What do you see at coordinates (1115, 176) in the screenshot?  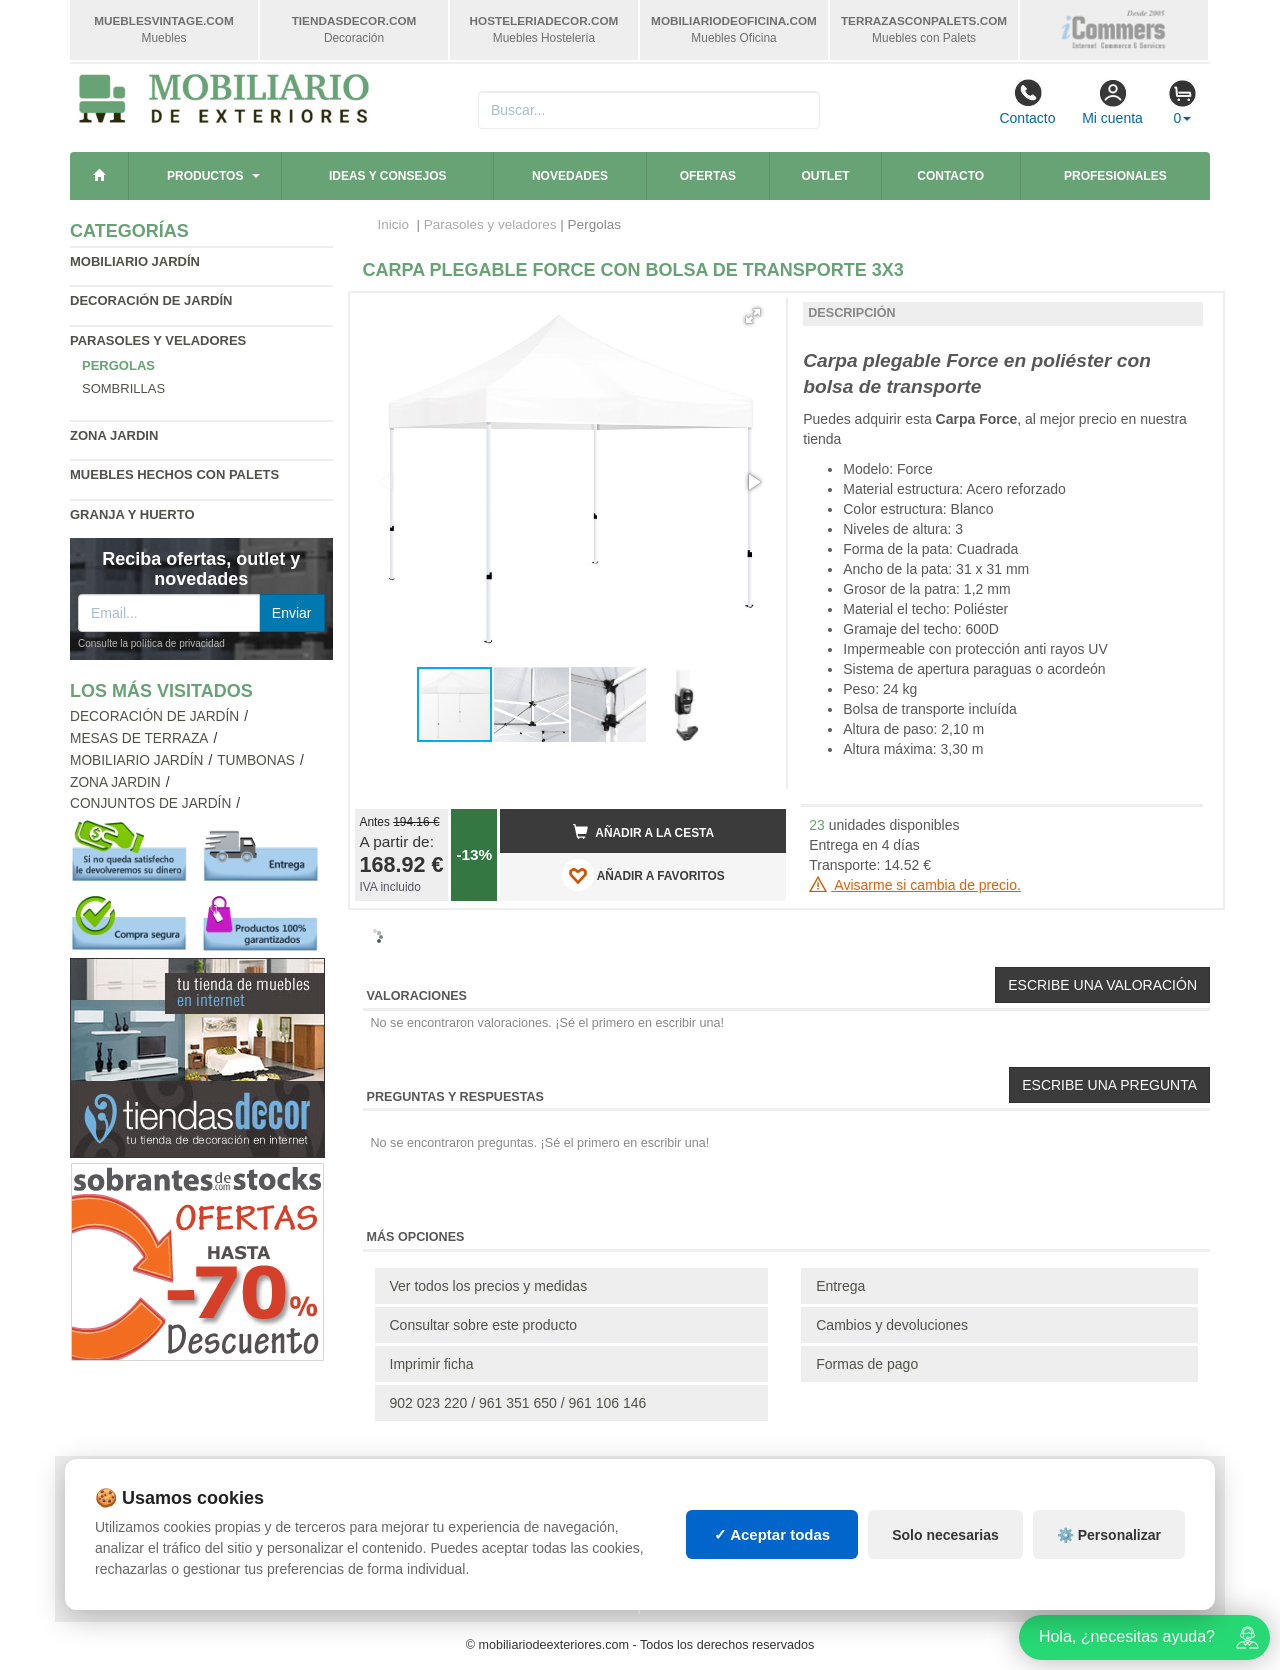 I see `Profesionales` at bounding box center [1115, 176].